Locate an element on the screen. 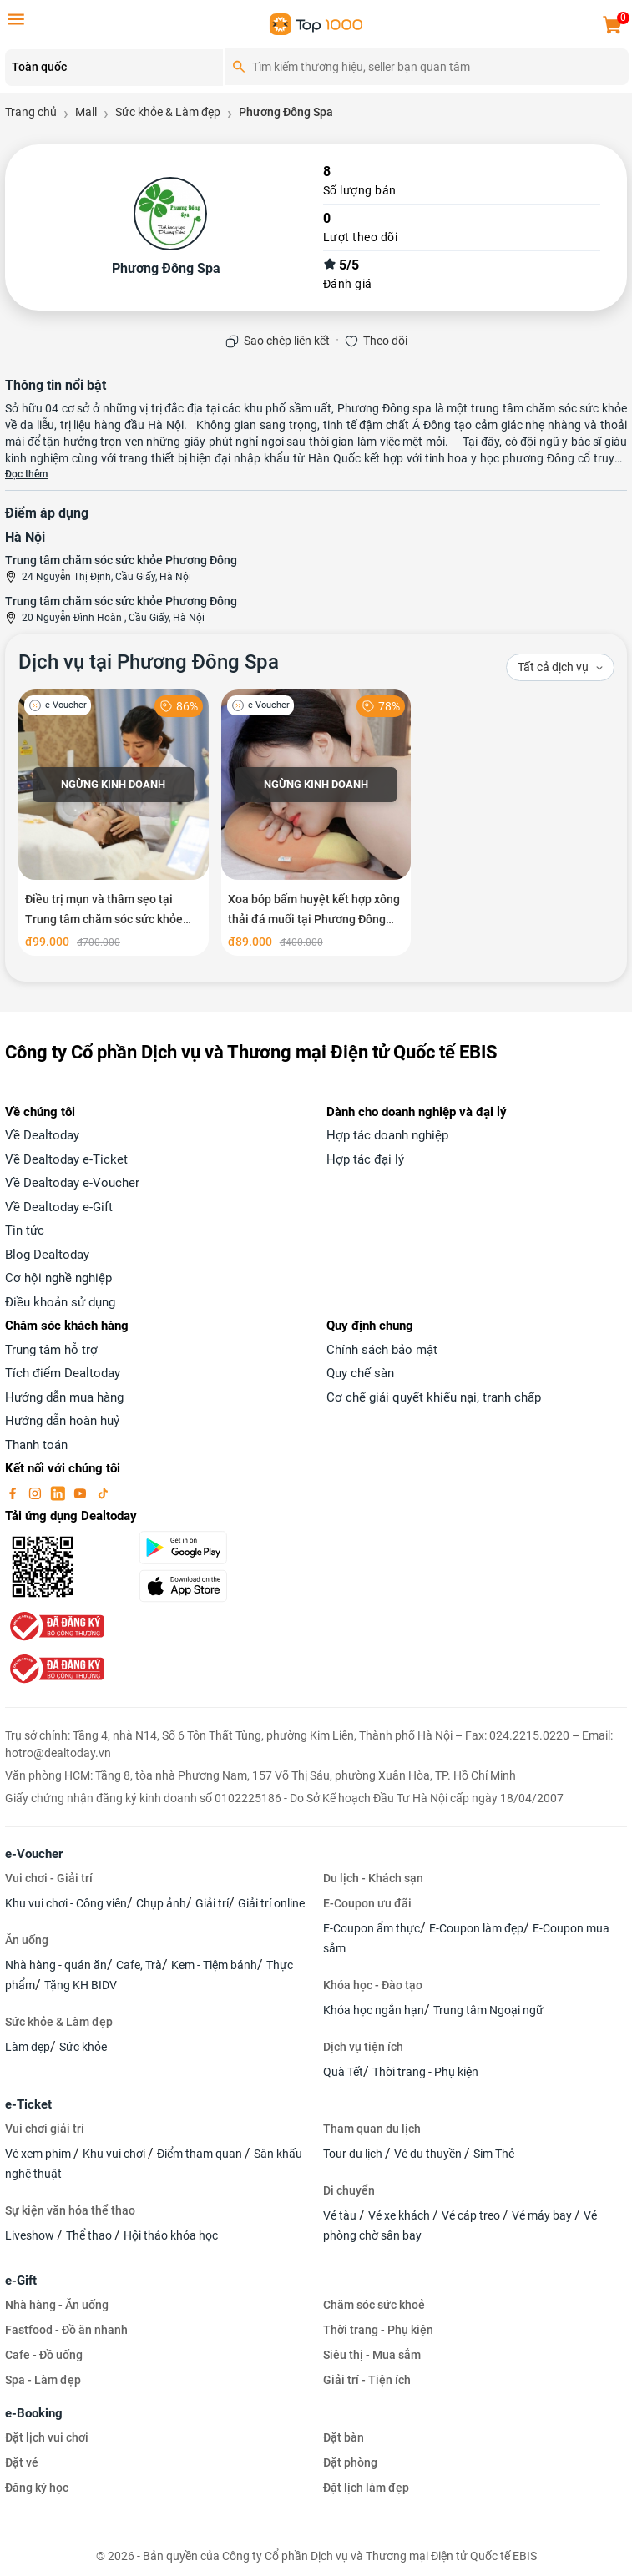  Làm đẹp is located at coordinates (27, 2046).